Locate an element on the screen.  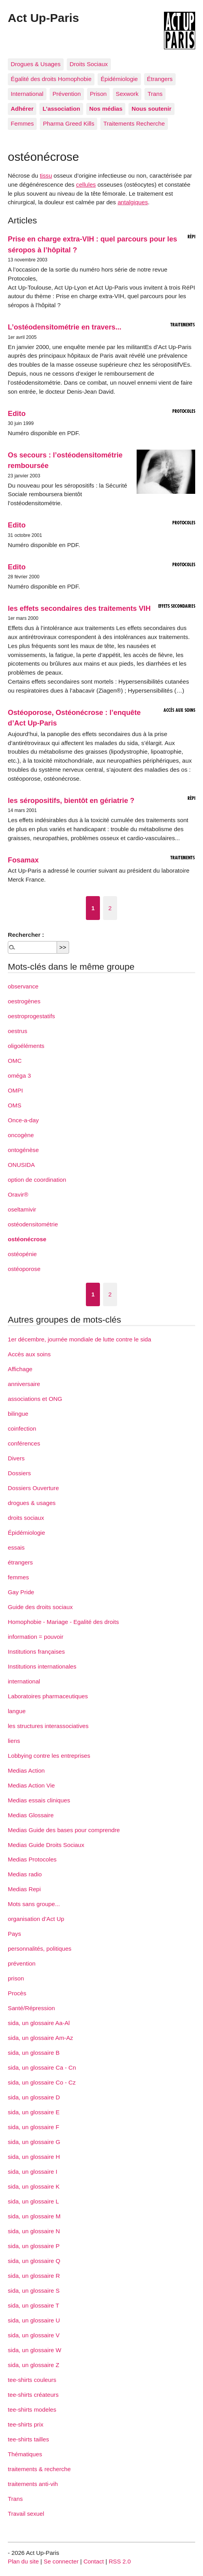
sida, un glossaire Q is located at coordinates (34, 2260).